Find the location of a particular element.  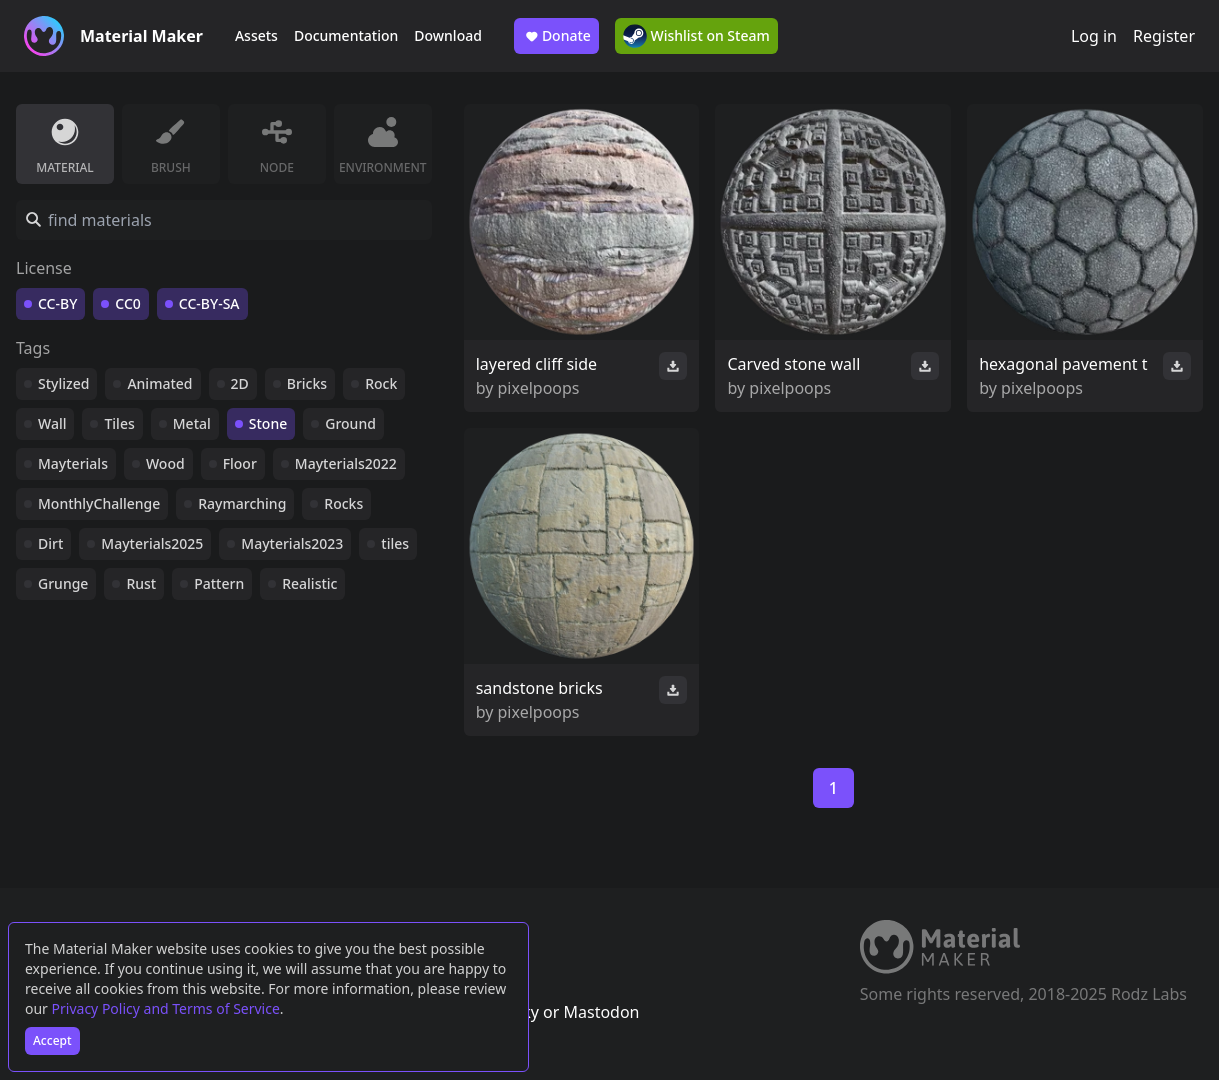

Ground is located at coordinates (350, 423).